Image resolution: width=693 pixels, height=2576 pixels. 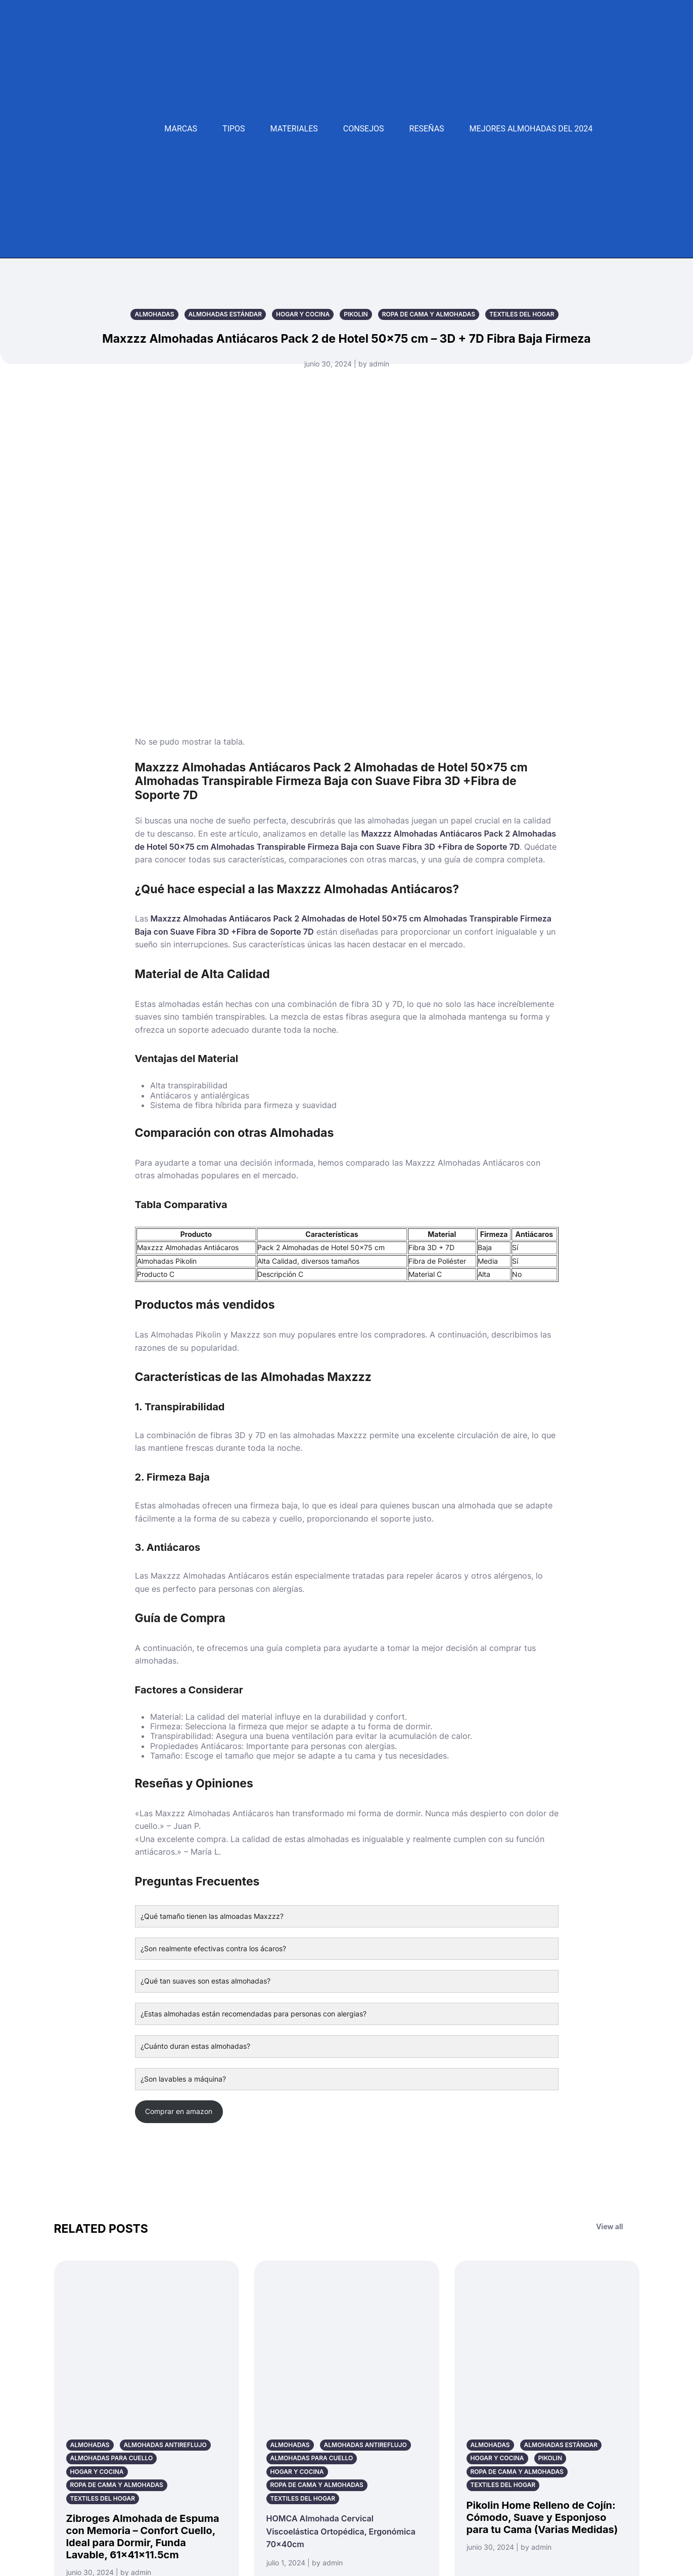 What do you see at coordinates (542, 2517) in the screenshot?
I see `Pikolin Home Relleno de Cojín: Cómodo, Suave y Esponjoso para tu Cama (Varias Medidas)` at bounding box center [542, 2517].